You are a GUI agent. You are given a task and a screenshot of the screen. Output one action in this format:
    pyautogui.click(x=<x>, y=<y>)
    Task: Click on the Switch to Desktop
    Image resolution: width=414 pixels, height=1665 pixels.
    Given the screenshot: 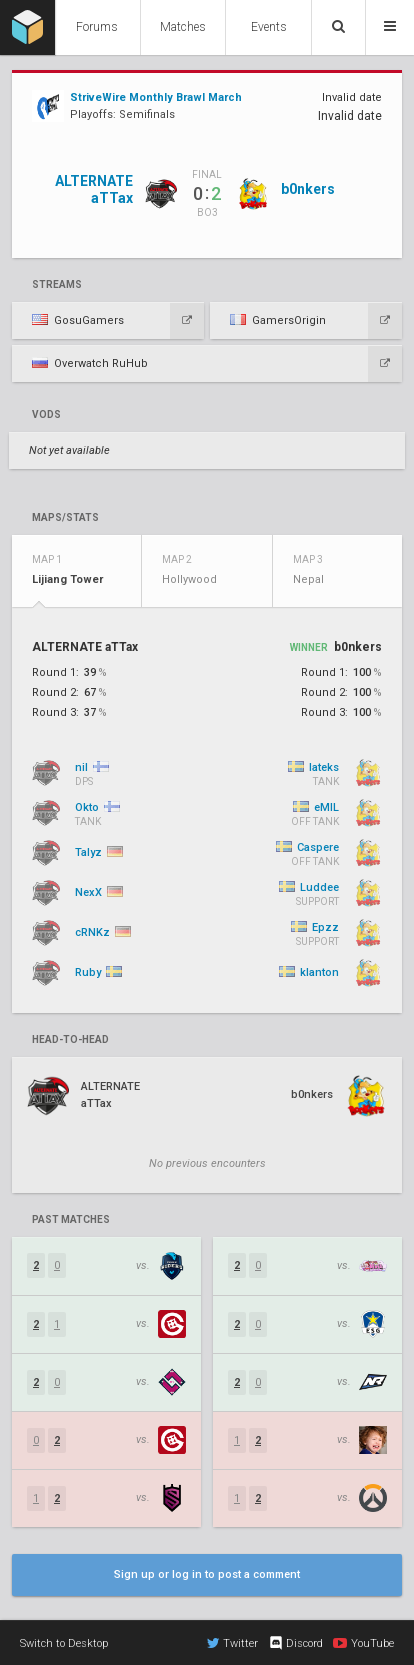 What is the action you would take?
    pyautogui.click(x=64, y=1643)
    